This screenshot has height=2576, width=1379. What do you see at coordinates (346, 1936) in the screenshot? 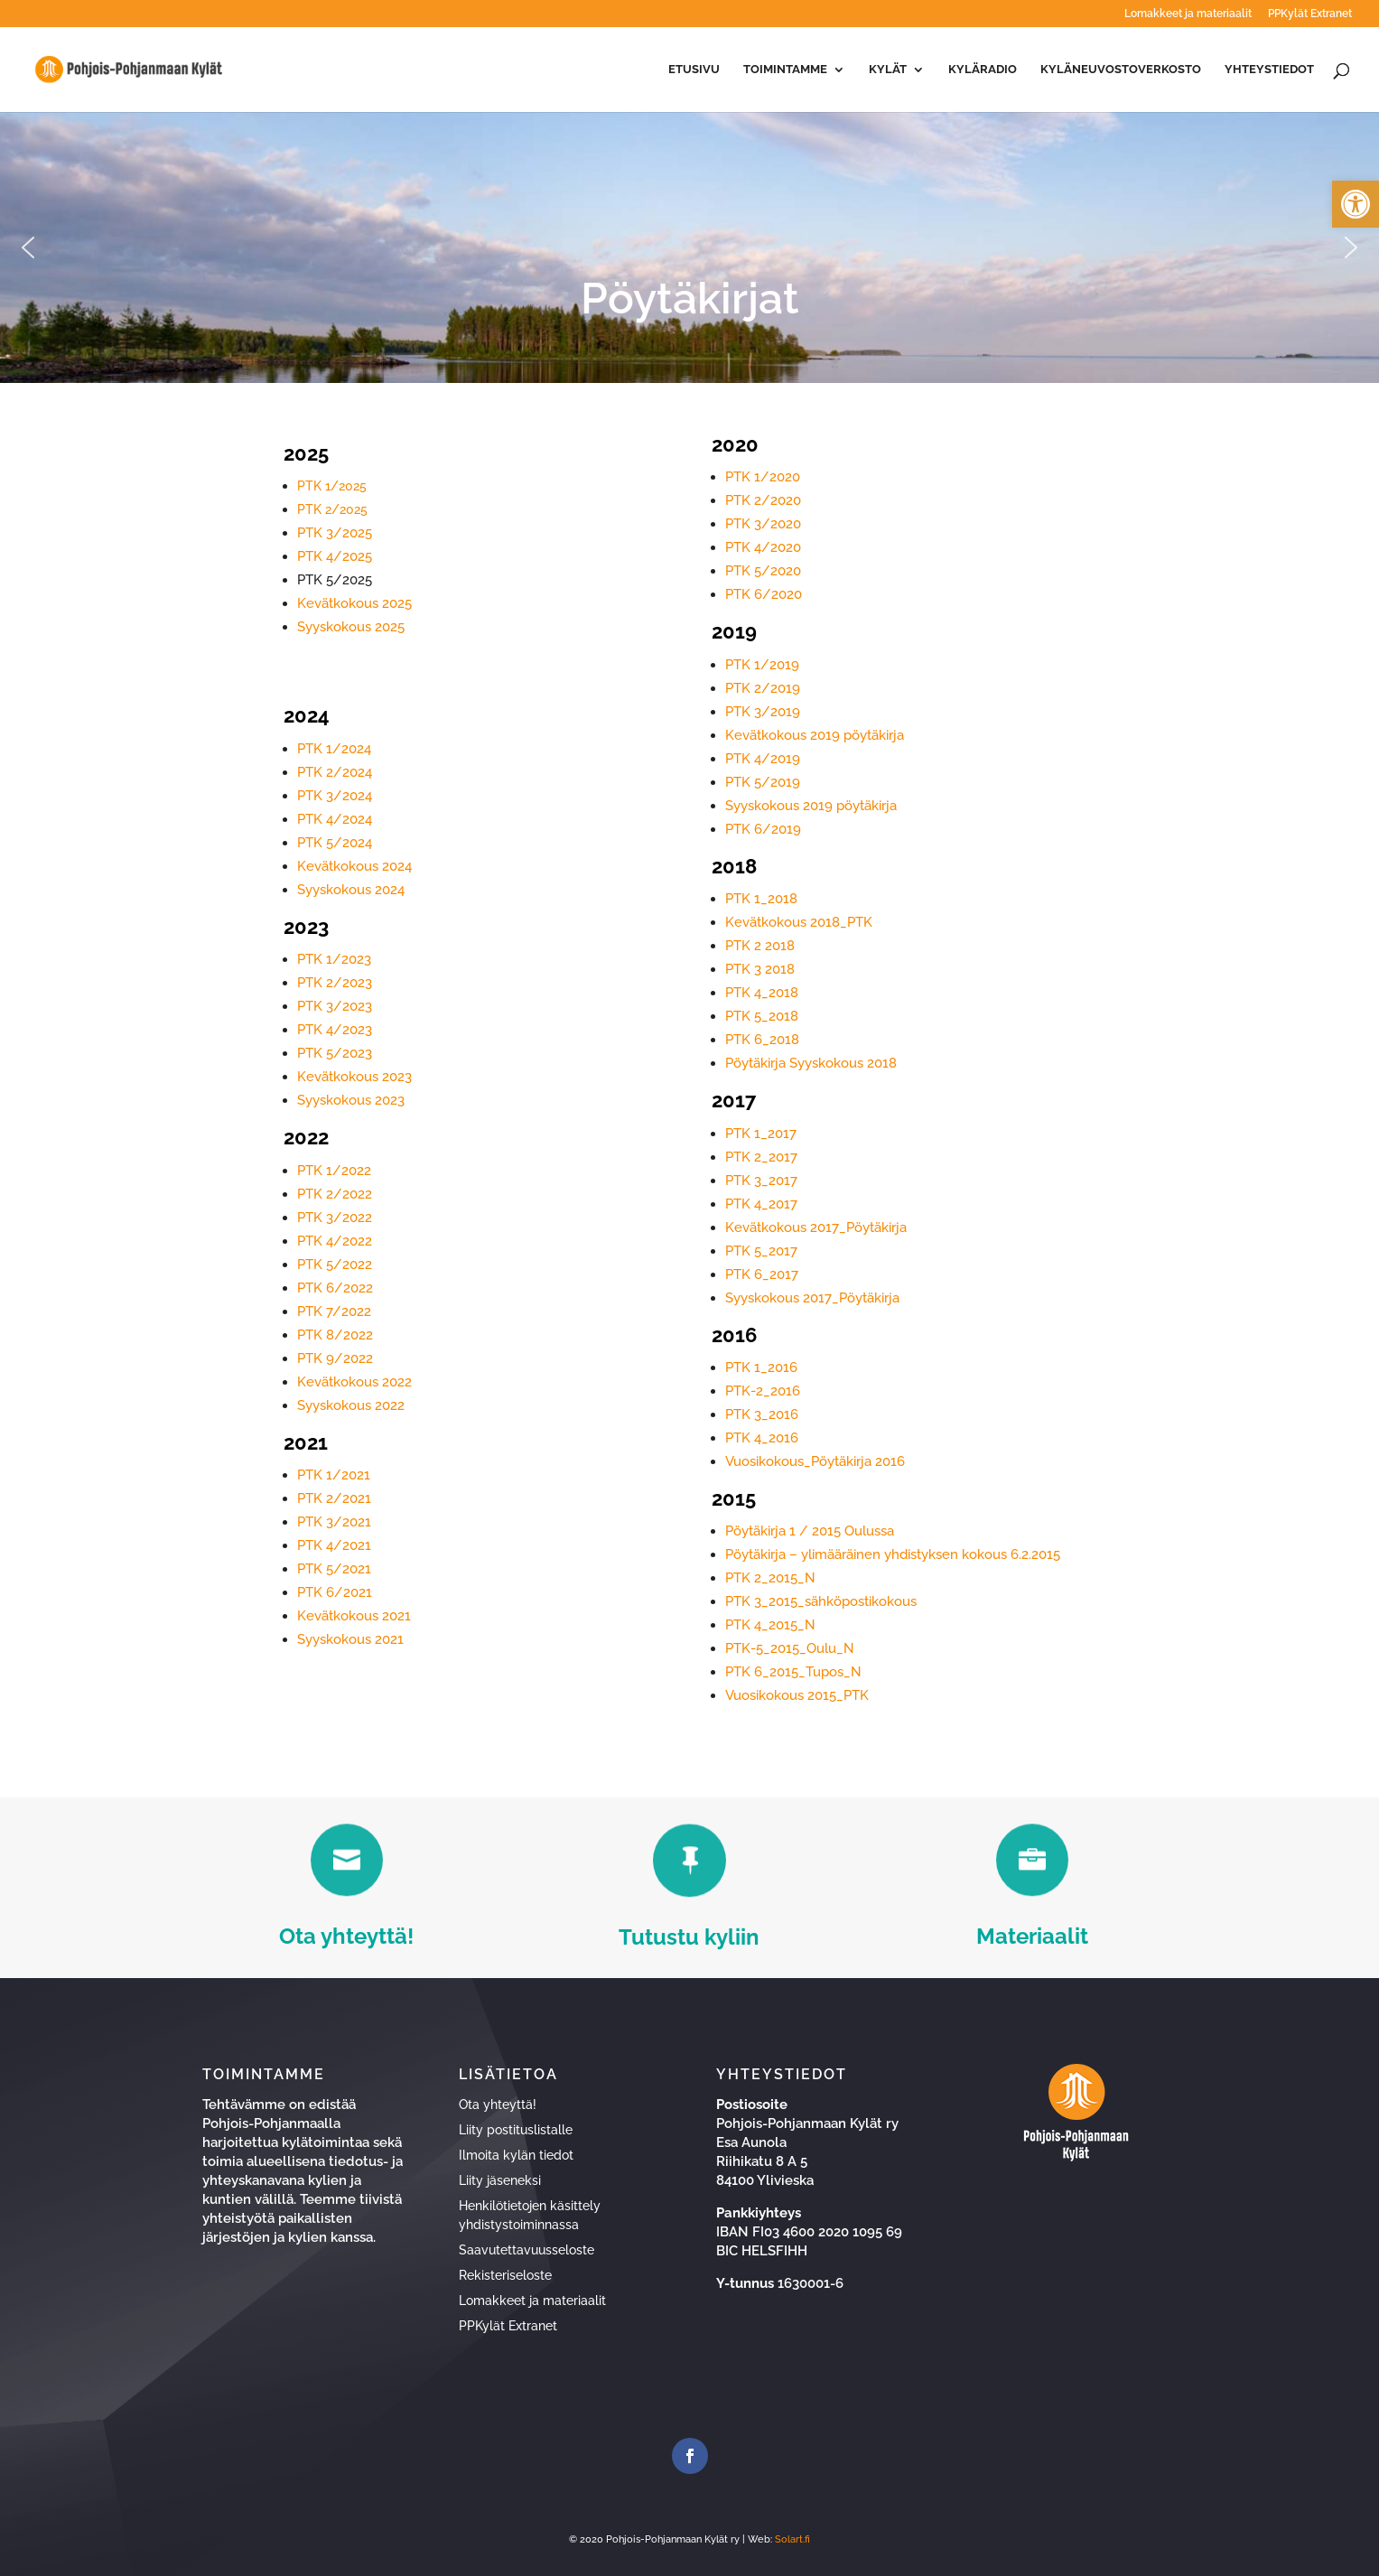
I see `Ota yhteyttä!` at bounding box center [346, 1936].